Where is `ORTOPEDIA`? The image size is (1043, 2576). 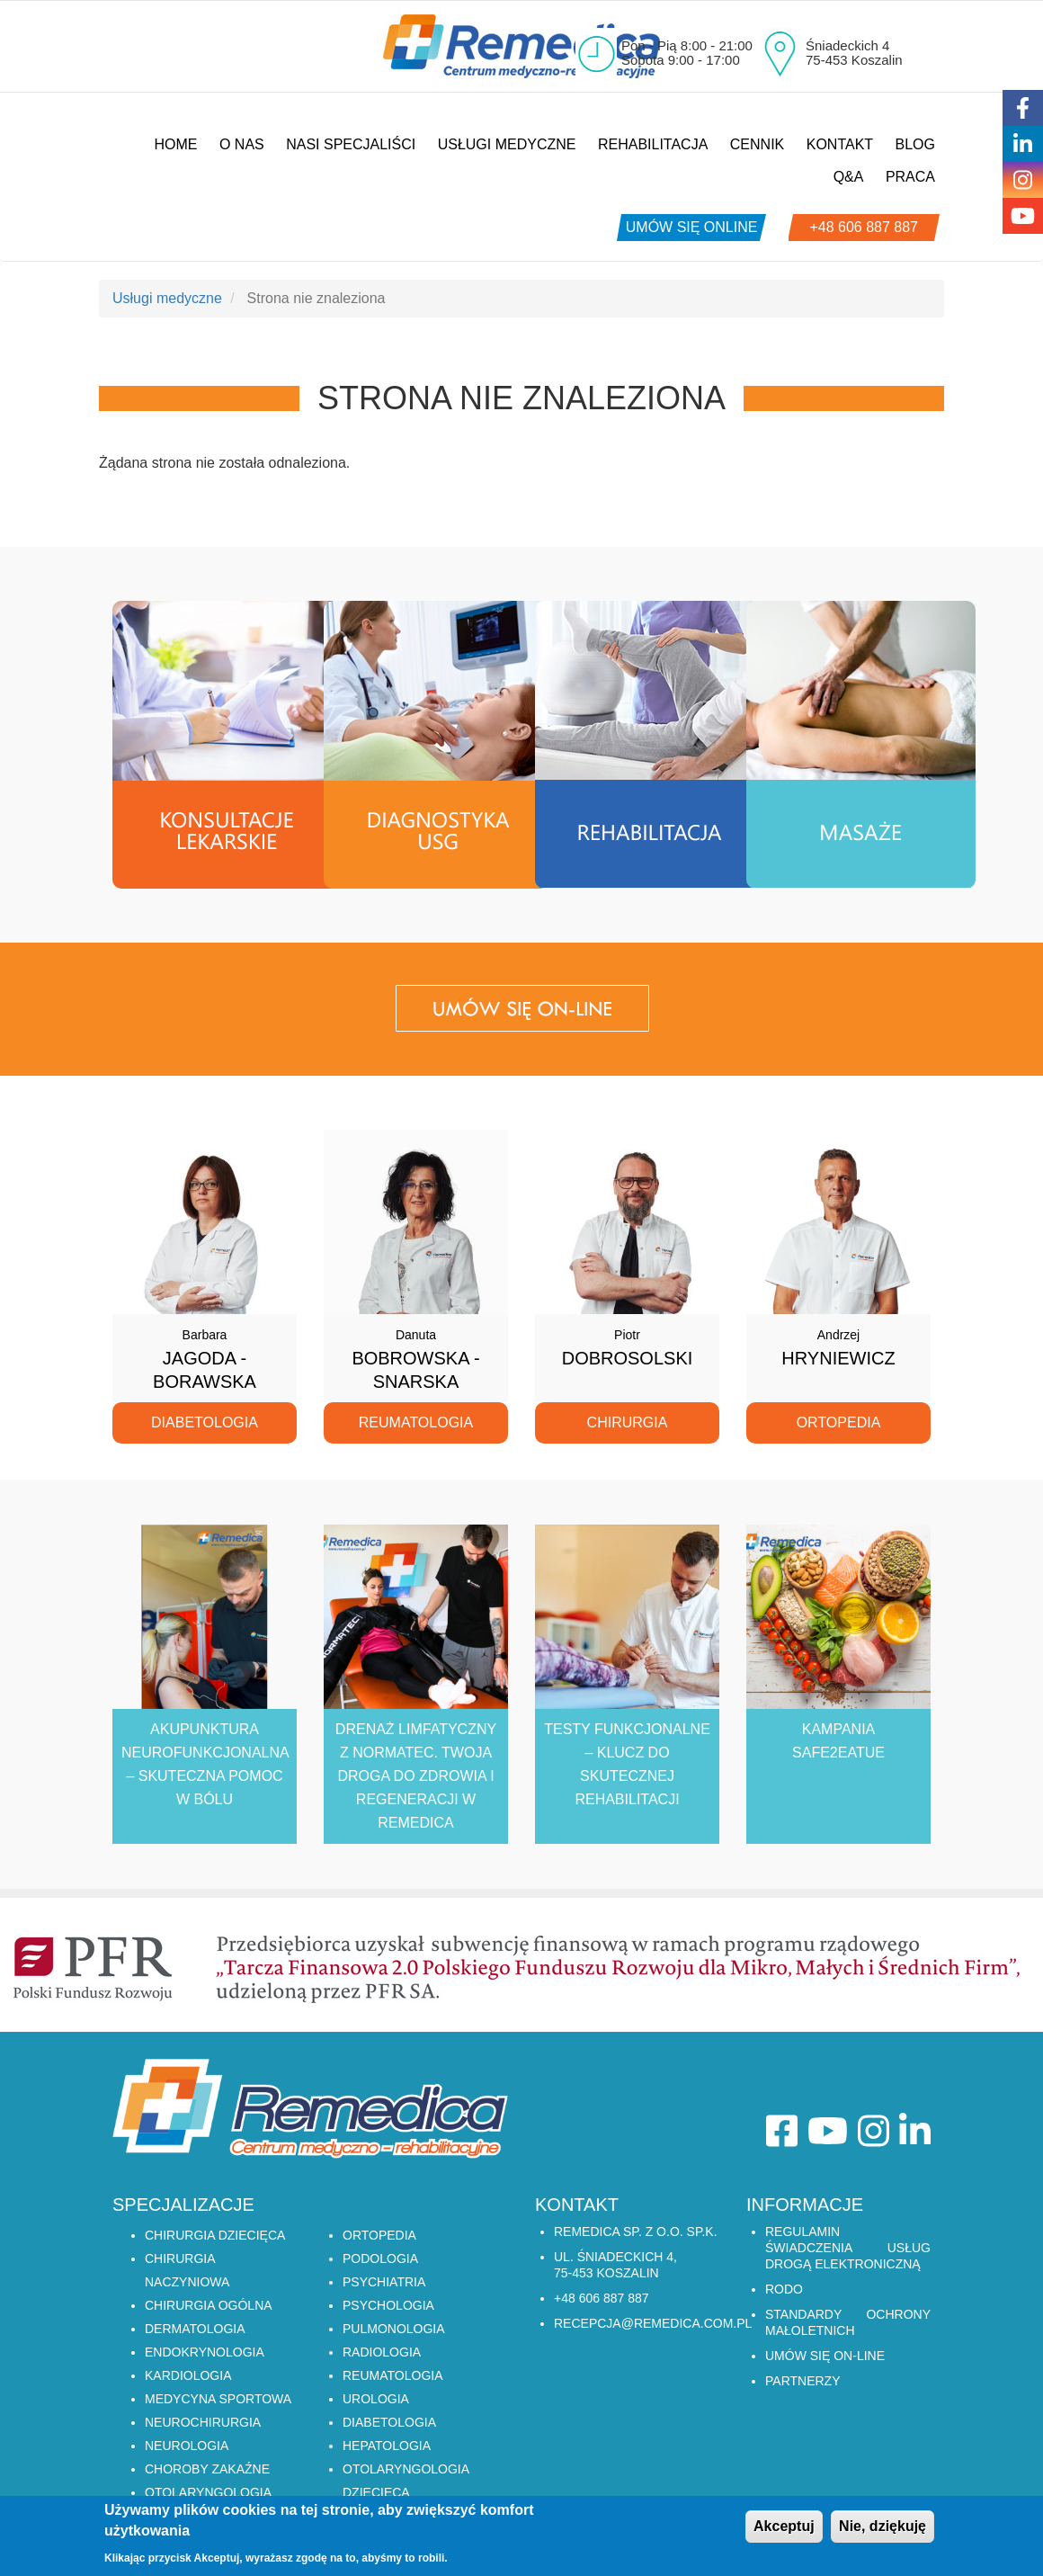
ORTOPEDIA is located at coordinates (379, 2235).